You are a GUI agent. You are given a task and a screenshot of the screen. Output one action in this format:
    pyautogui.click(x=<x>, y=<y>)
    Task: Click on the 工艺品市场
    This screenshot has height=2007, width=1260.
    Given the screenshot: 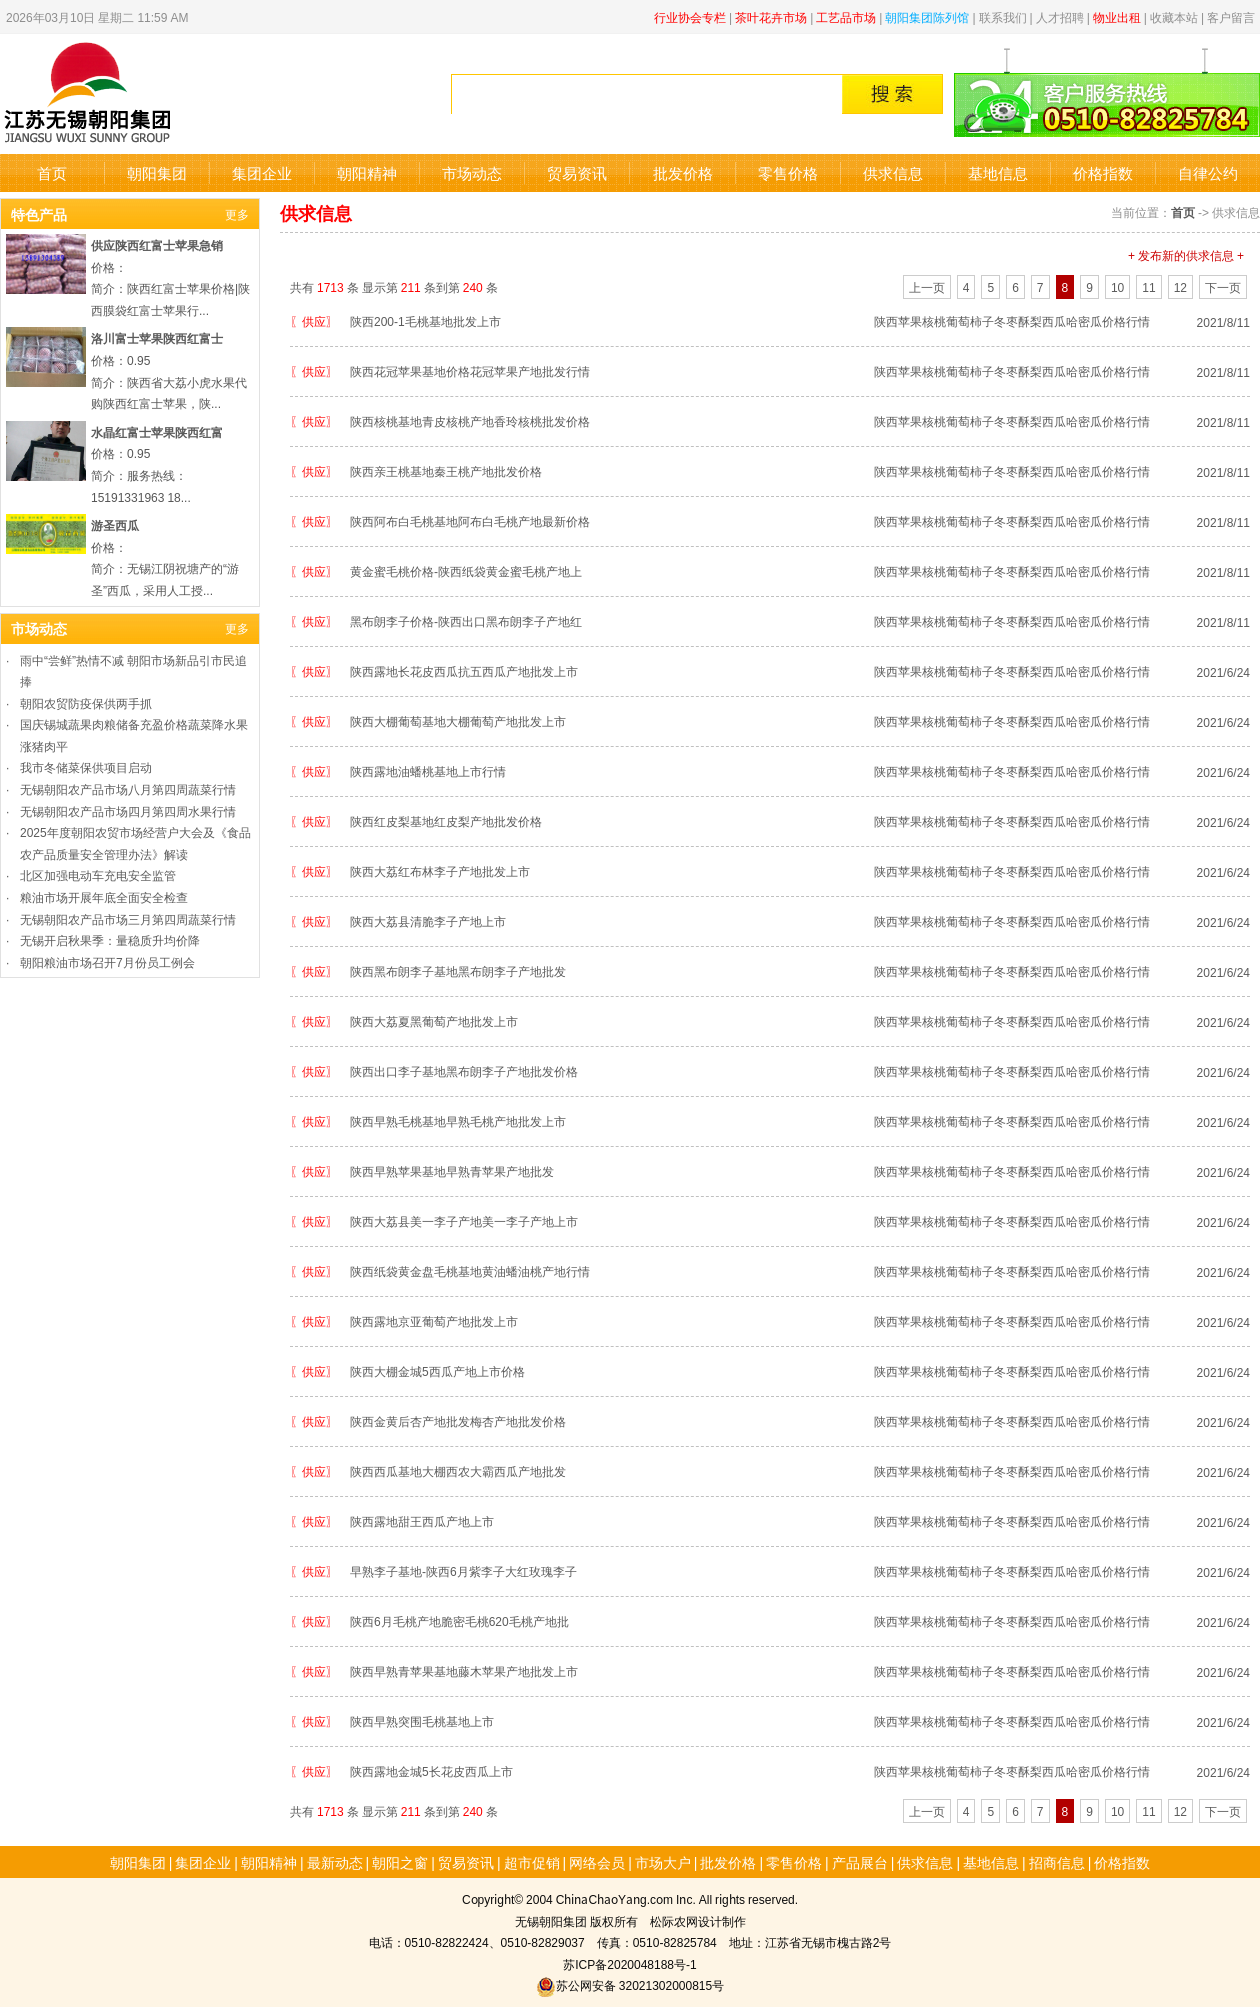 What is the action you would take?
    pyautogui.click(x=846, y=16)
    